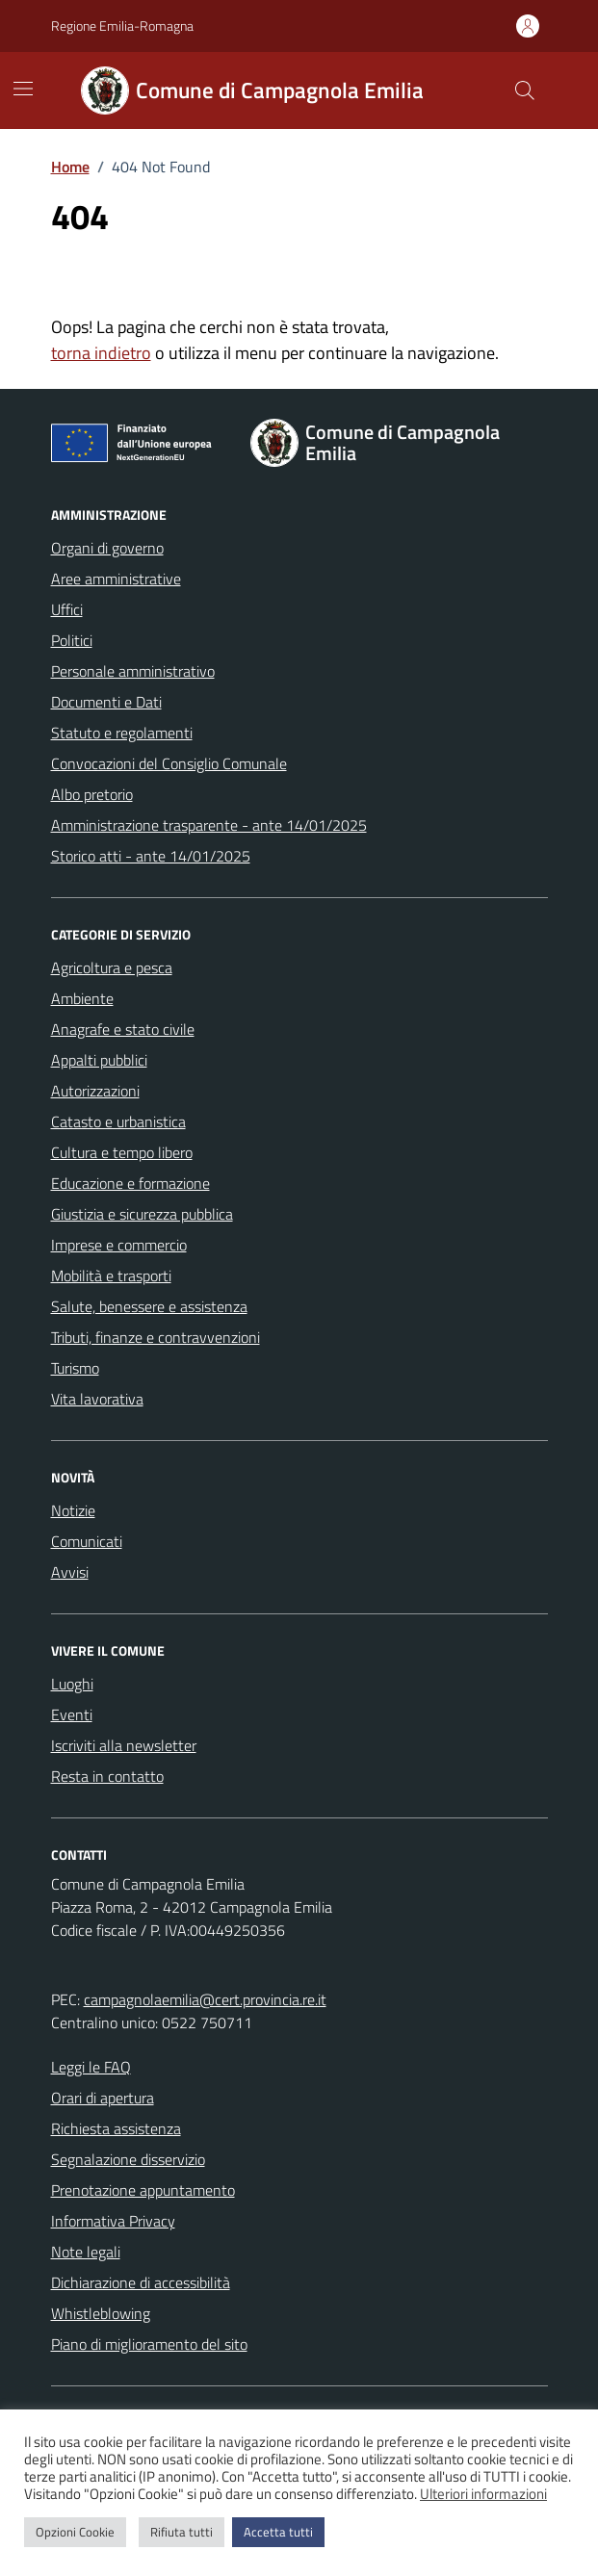  I want to click on Albo pretorio, so click(92, 794).